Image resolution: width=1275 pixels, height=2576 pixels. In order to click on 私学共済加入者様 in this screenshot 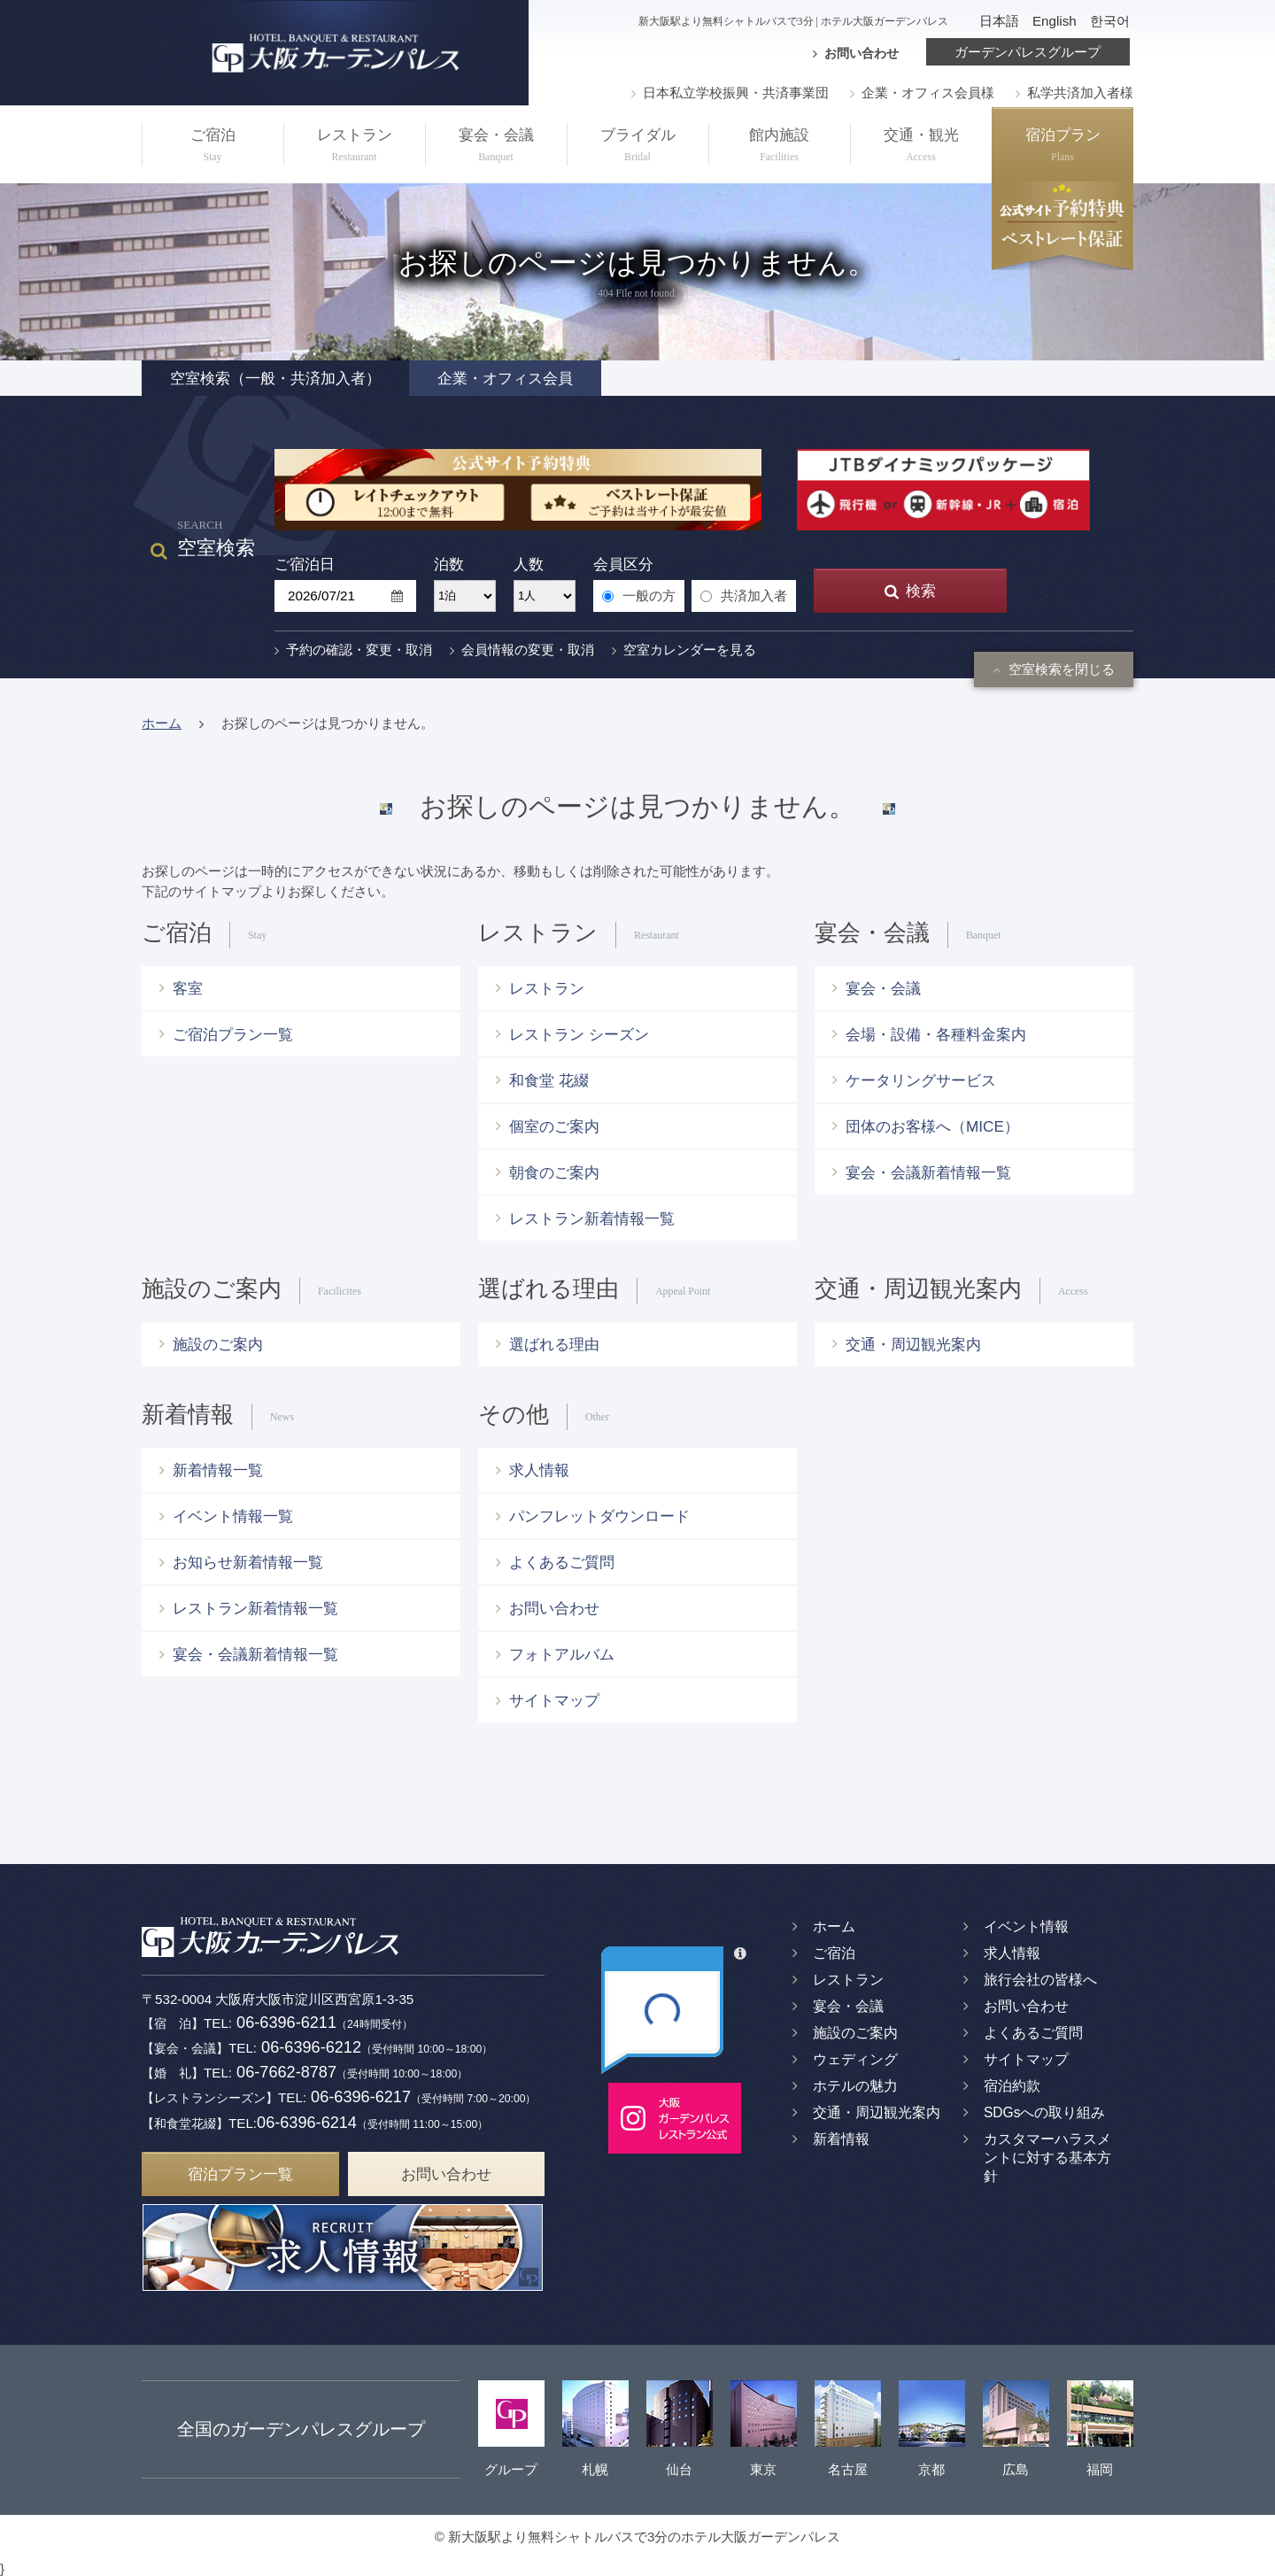, I will do `click(1074, 92)`.